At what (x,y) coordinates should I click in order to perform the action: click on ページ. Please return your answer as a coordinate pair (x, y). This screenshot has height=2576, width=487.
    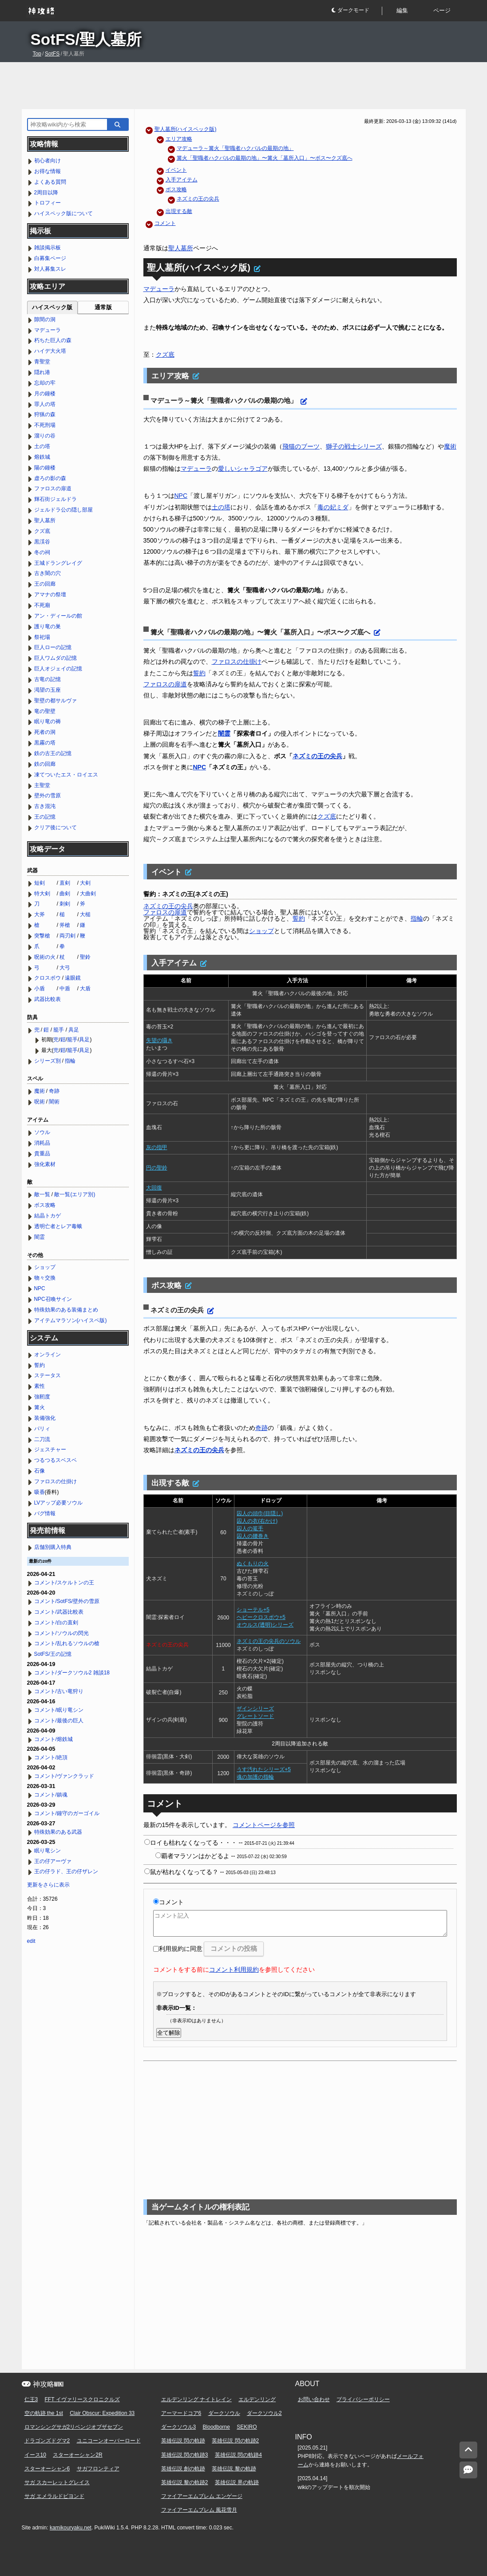
    Looking at the image, I should click on (442, 10).